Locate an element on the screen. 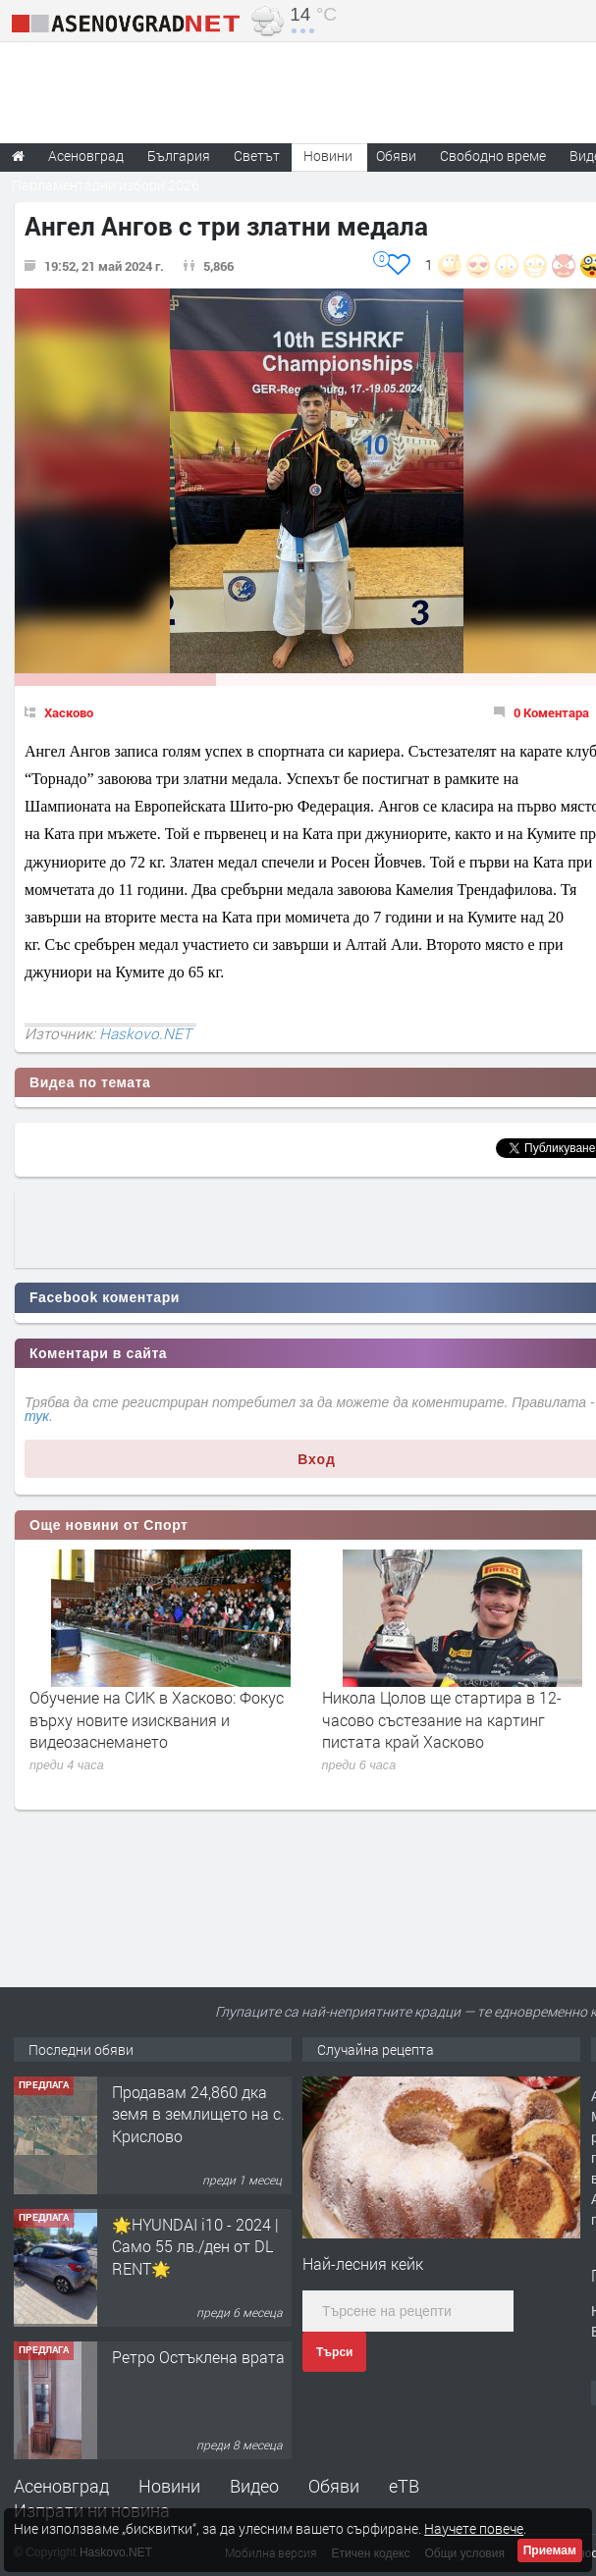 This screenshot has width=596, height=2576. Научете повече is located at coordinates (473, 2528).